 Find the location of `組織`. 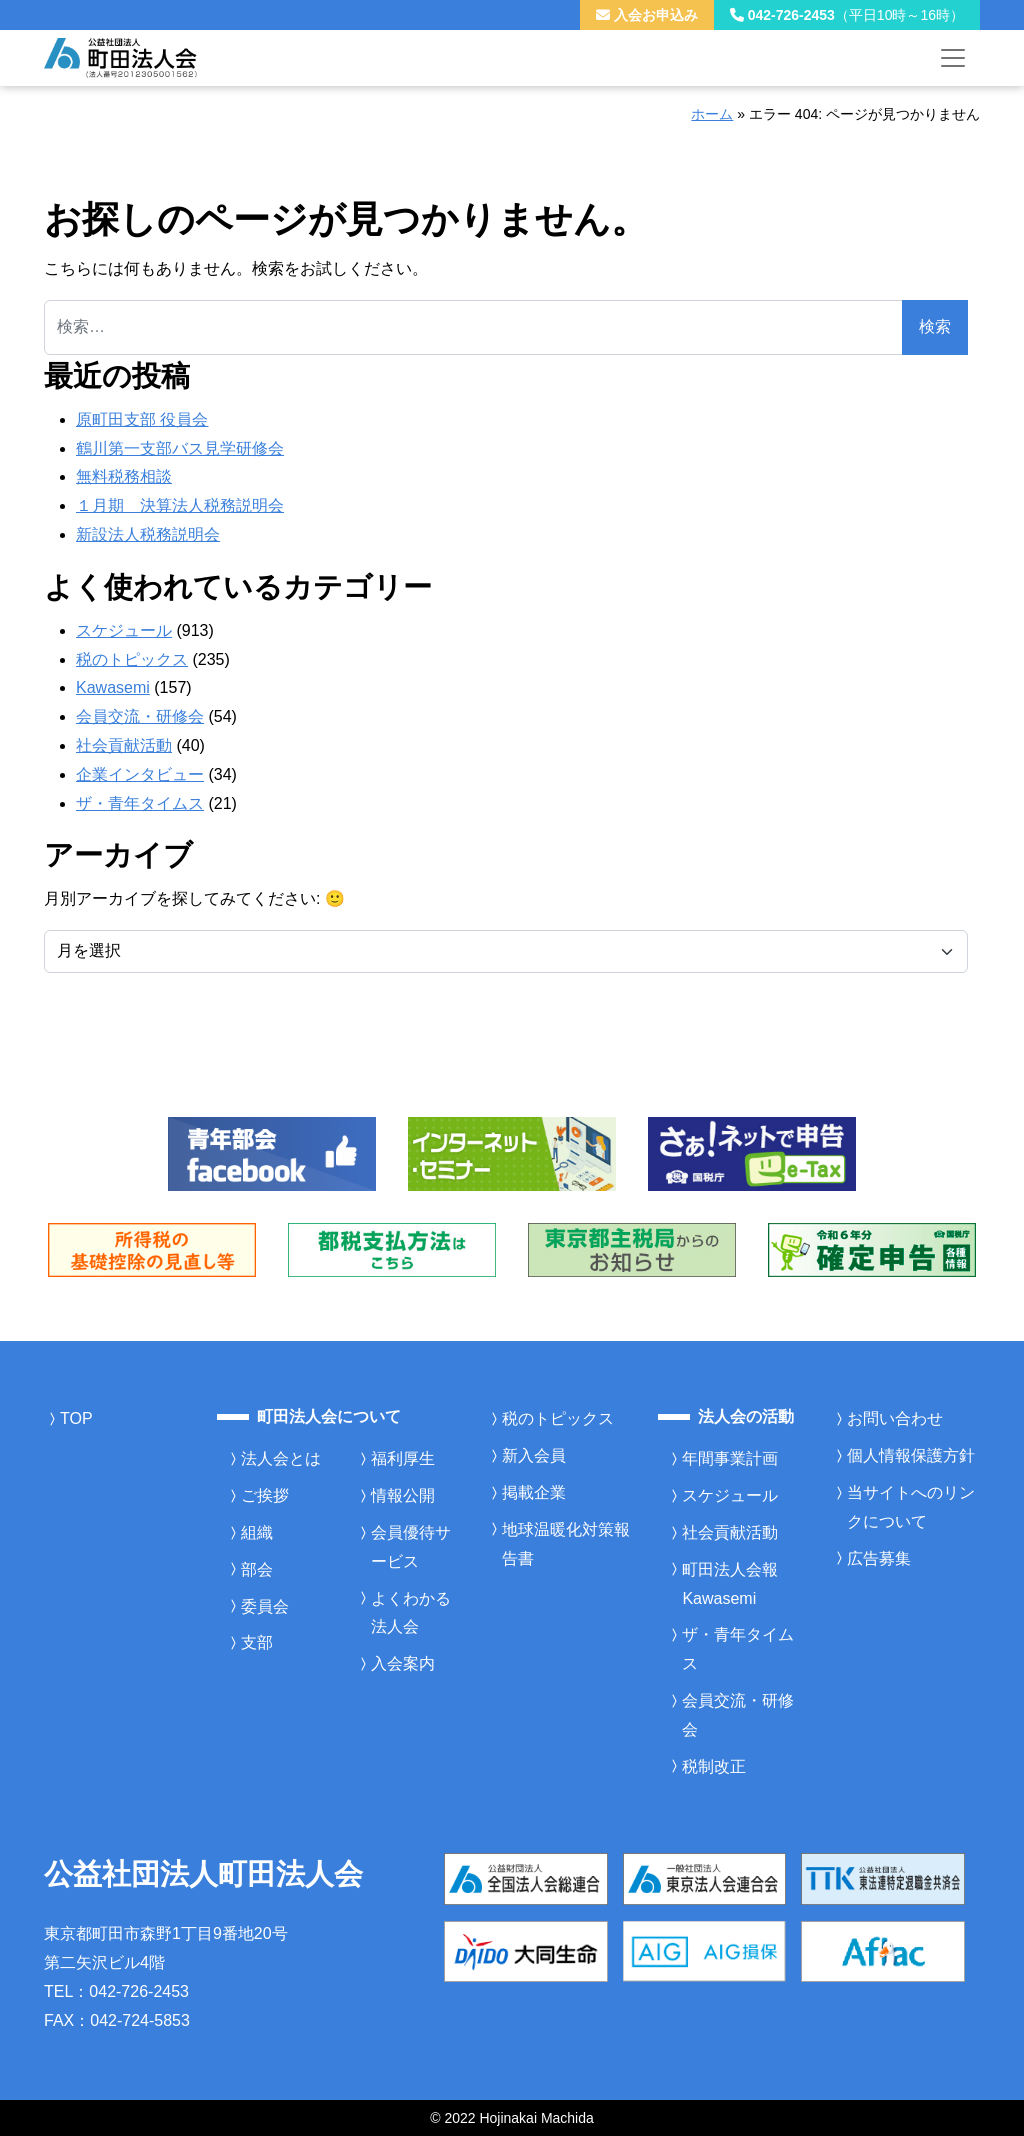

組織 is located at coordinates (257, 1532).